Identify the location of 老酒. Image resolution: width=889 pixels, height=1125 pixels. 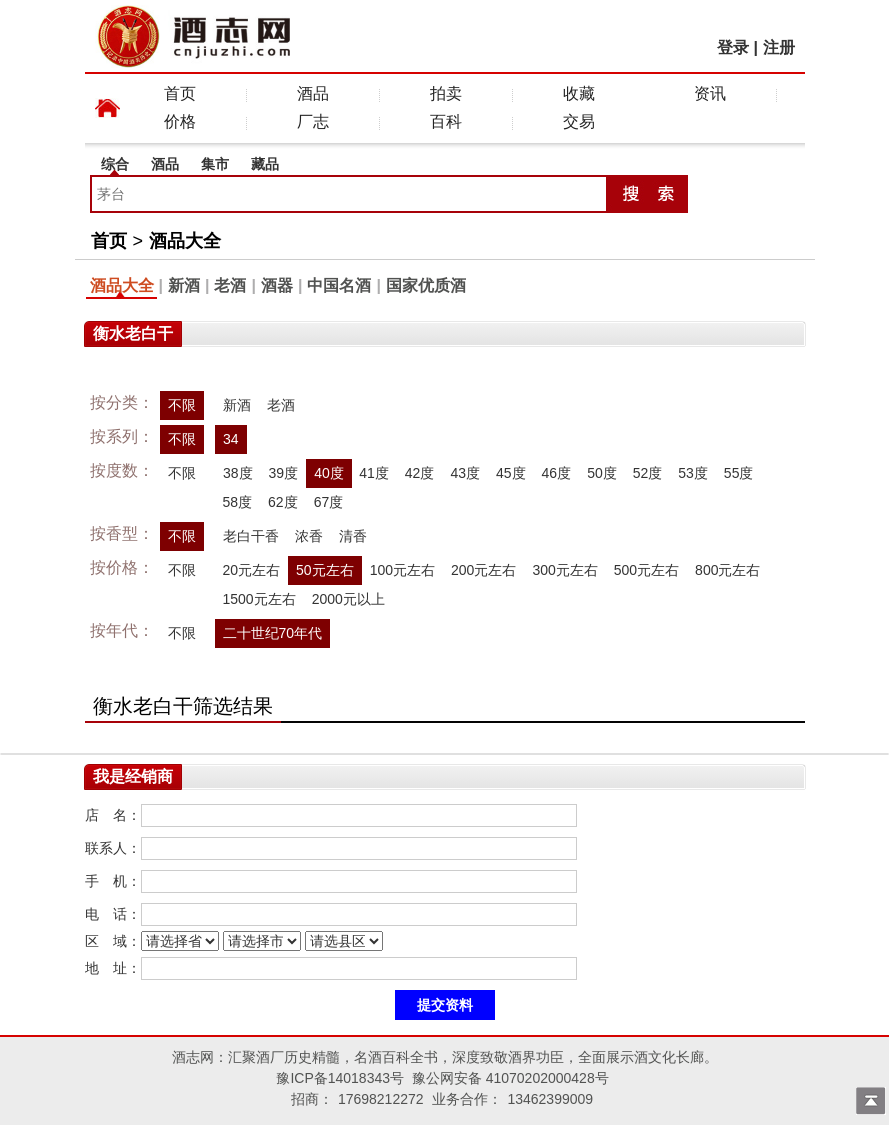
(230, 285).